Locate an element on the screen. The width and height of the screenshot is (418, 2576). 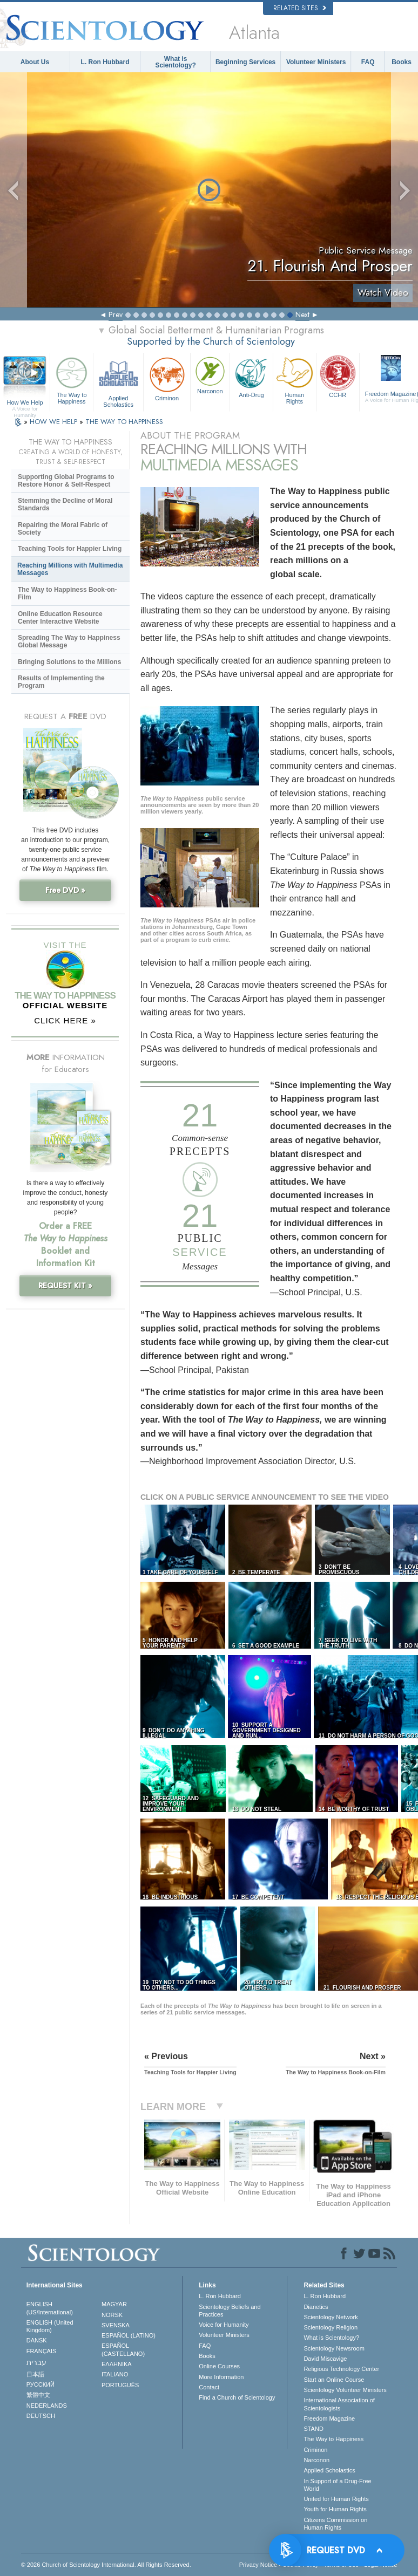
Supporting Global Programs to Restore Honor & Self-Respect is located at coordinates (66, 480).